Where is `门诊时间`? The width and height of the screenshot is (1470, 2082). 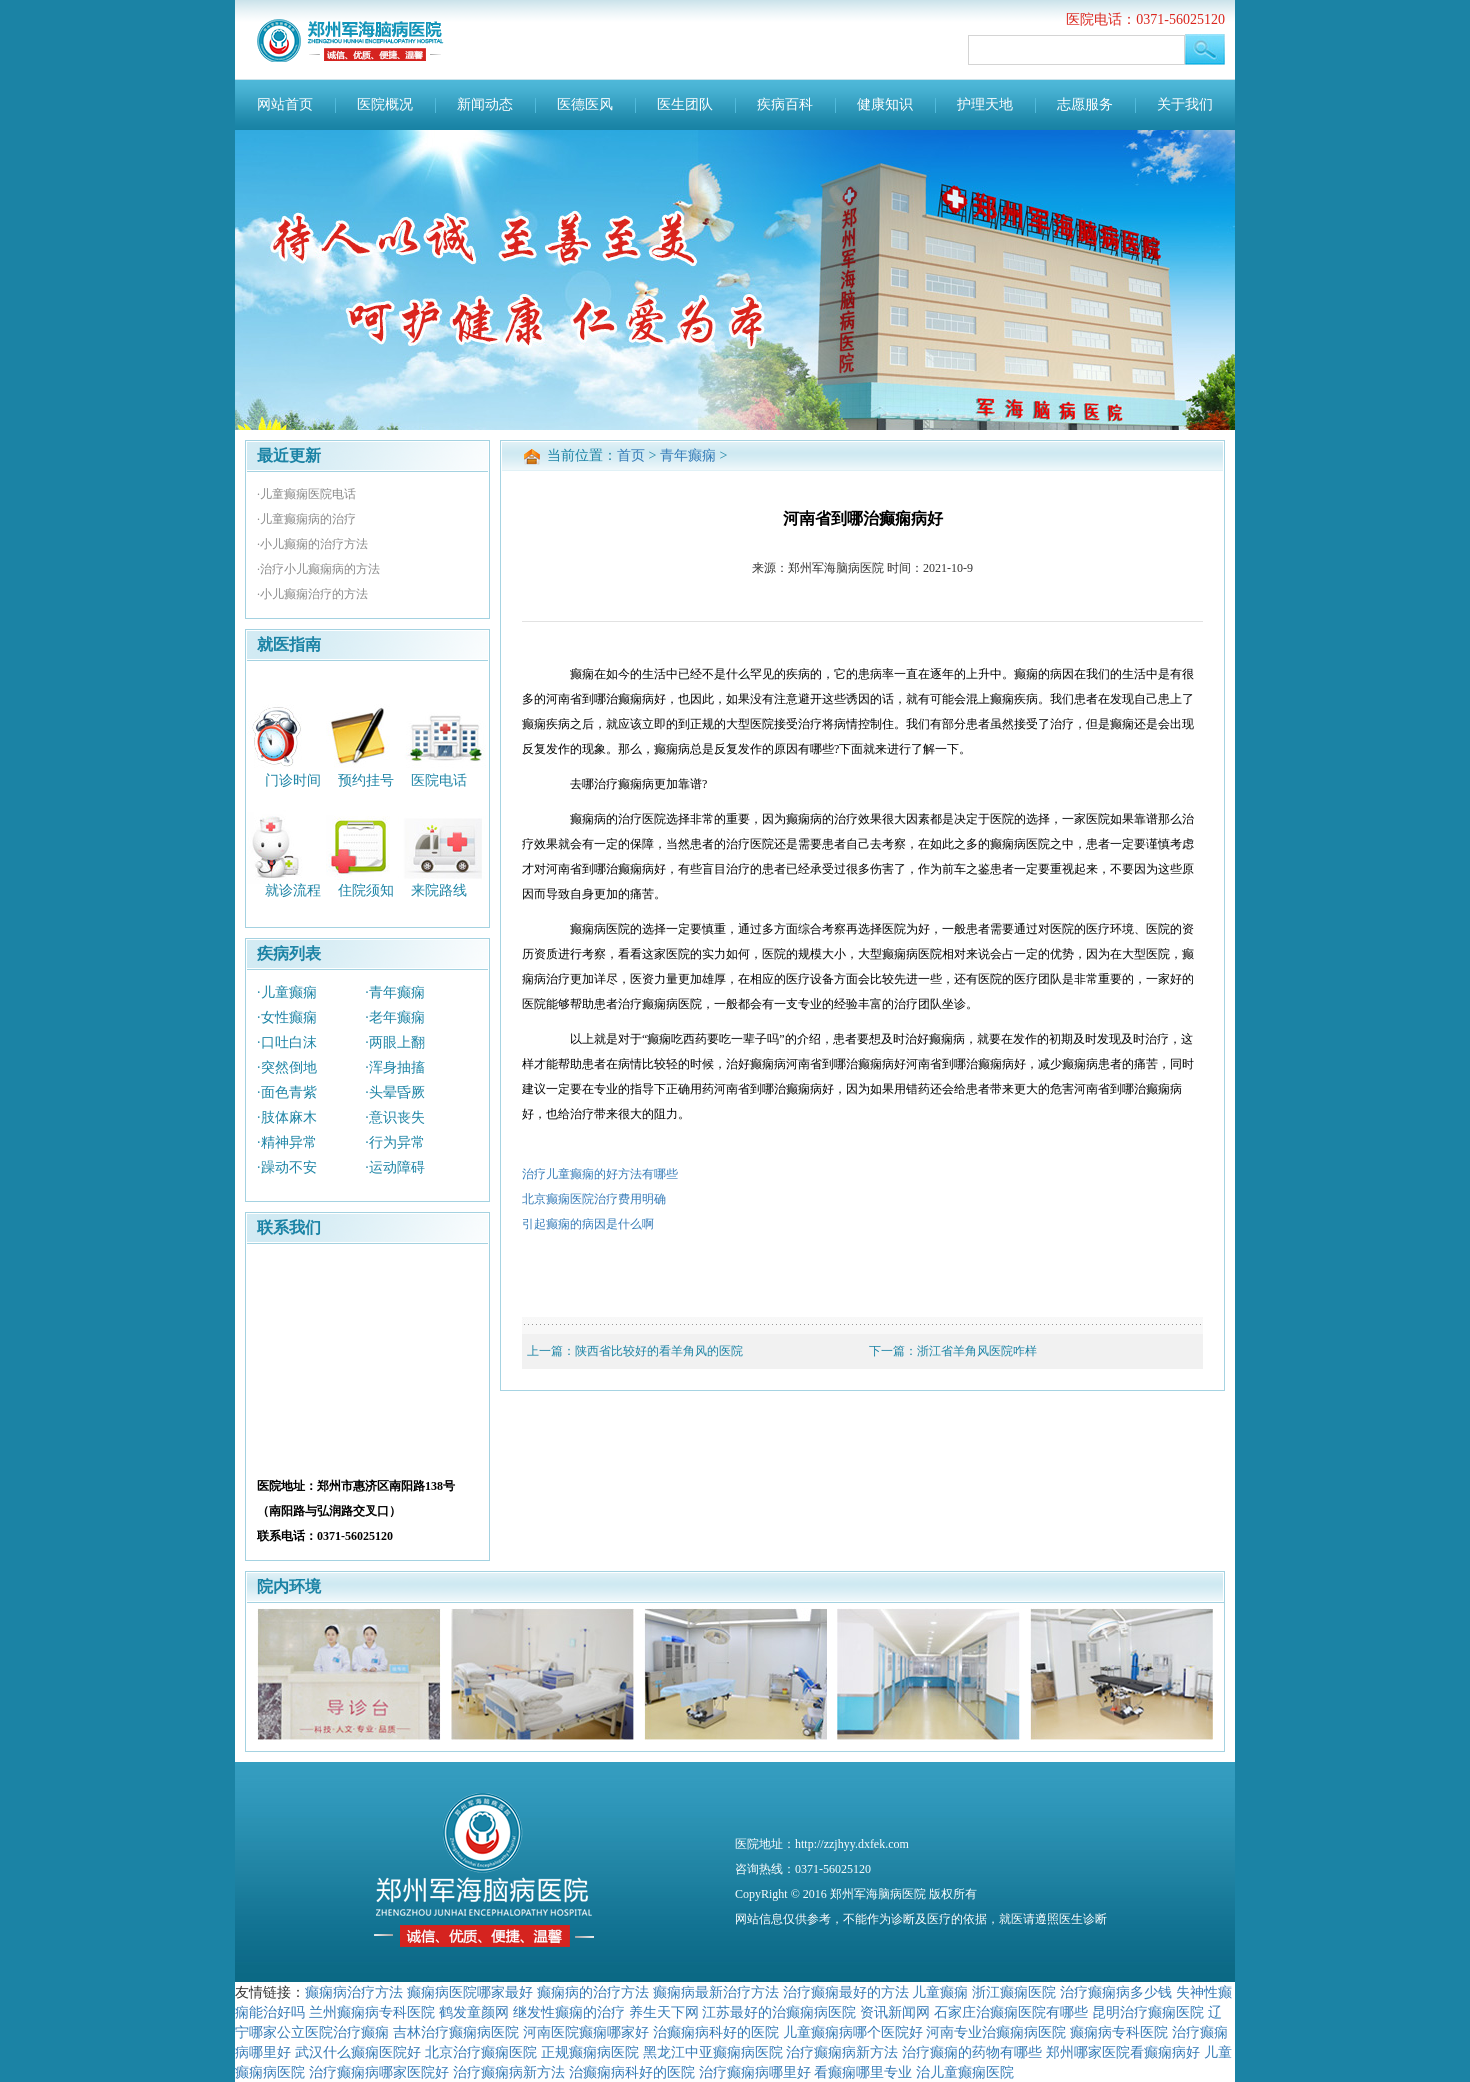 门诊时间 is located at coordinates (293, 779).